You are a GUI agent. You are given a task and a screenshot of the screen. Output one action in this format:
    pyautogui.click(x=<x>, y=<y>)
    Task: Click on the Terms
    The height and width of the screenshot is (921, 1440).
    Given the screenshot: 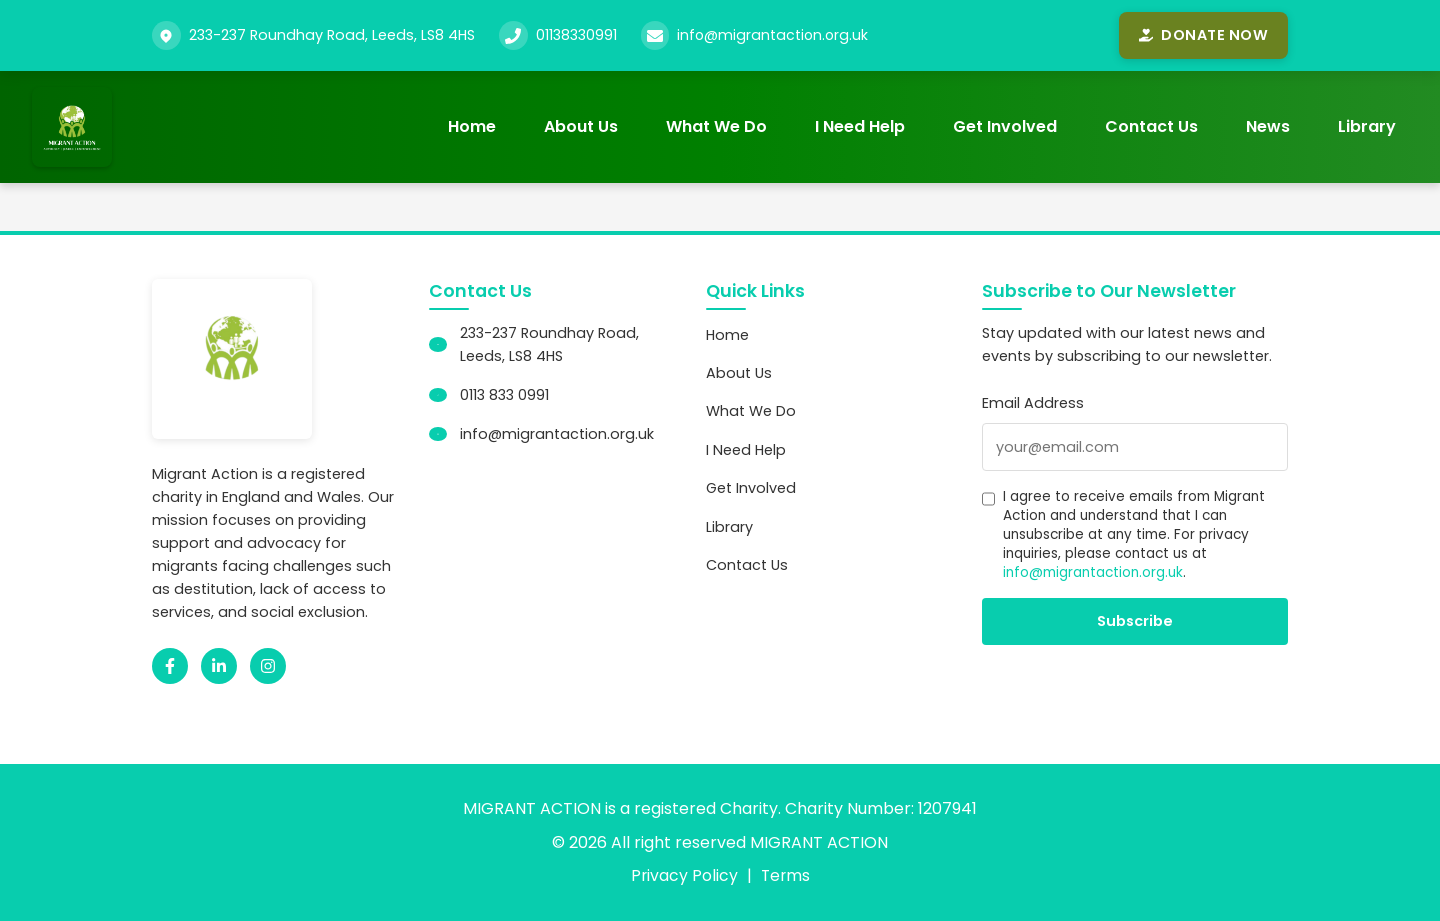 What is the action you would take?
    pyautogui.click(x=785, y=875)
    